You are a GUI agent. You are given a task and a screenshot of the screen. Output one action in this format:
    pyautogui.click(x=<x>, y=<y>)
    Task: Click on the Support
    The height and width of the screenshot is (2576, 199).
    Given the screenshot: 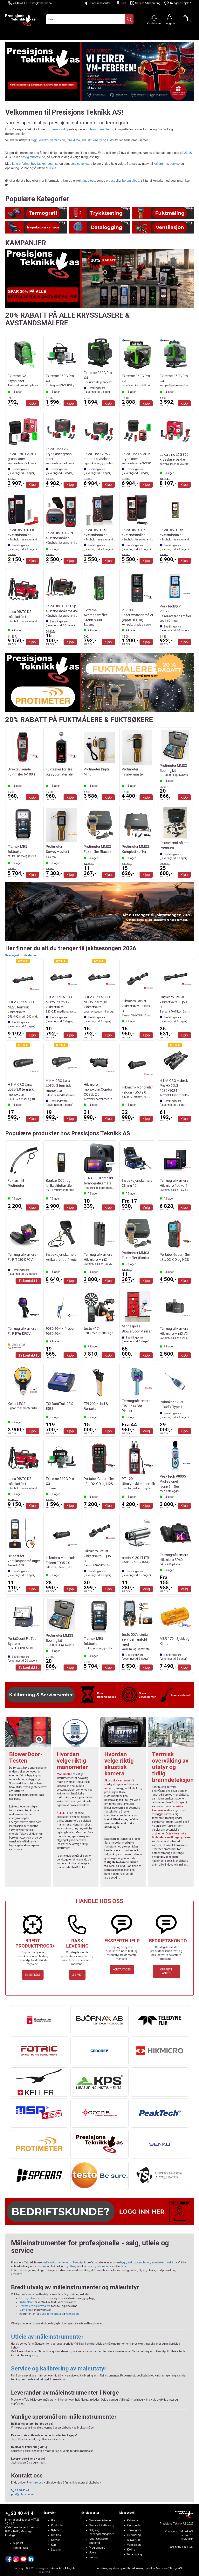 What is the action you would take?
    pyautogui.click(x=18, y=2543)
    